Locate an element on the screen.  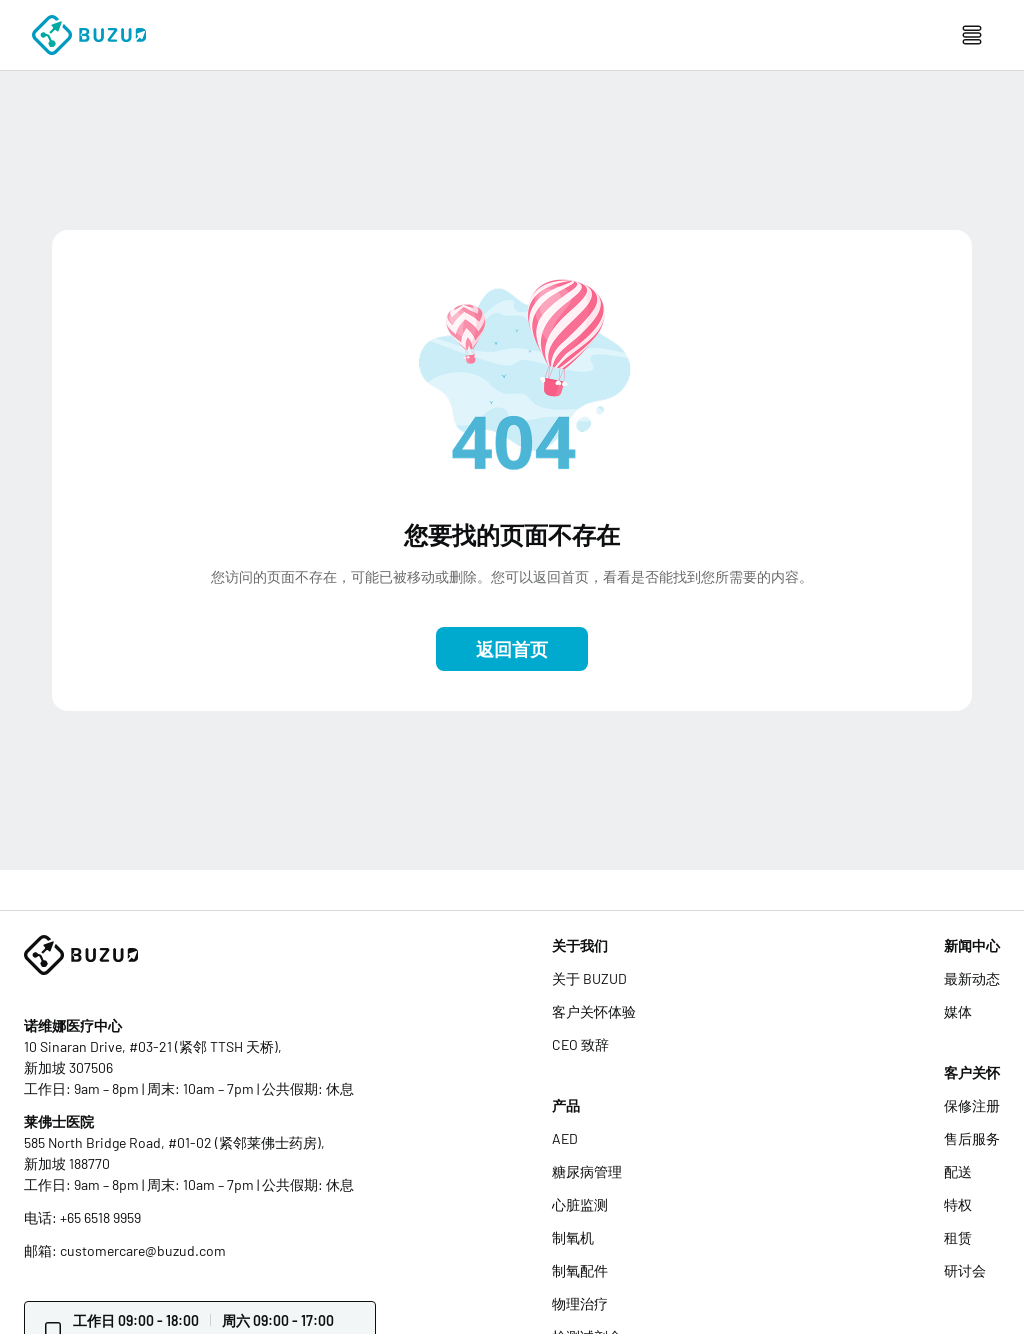
特权 is located at coordinates (958, 1204).